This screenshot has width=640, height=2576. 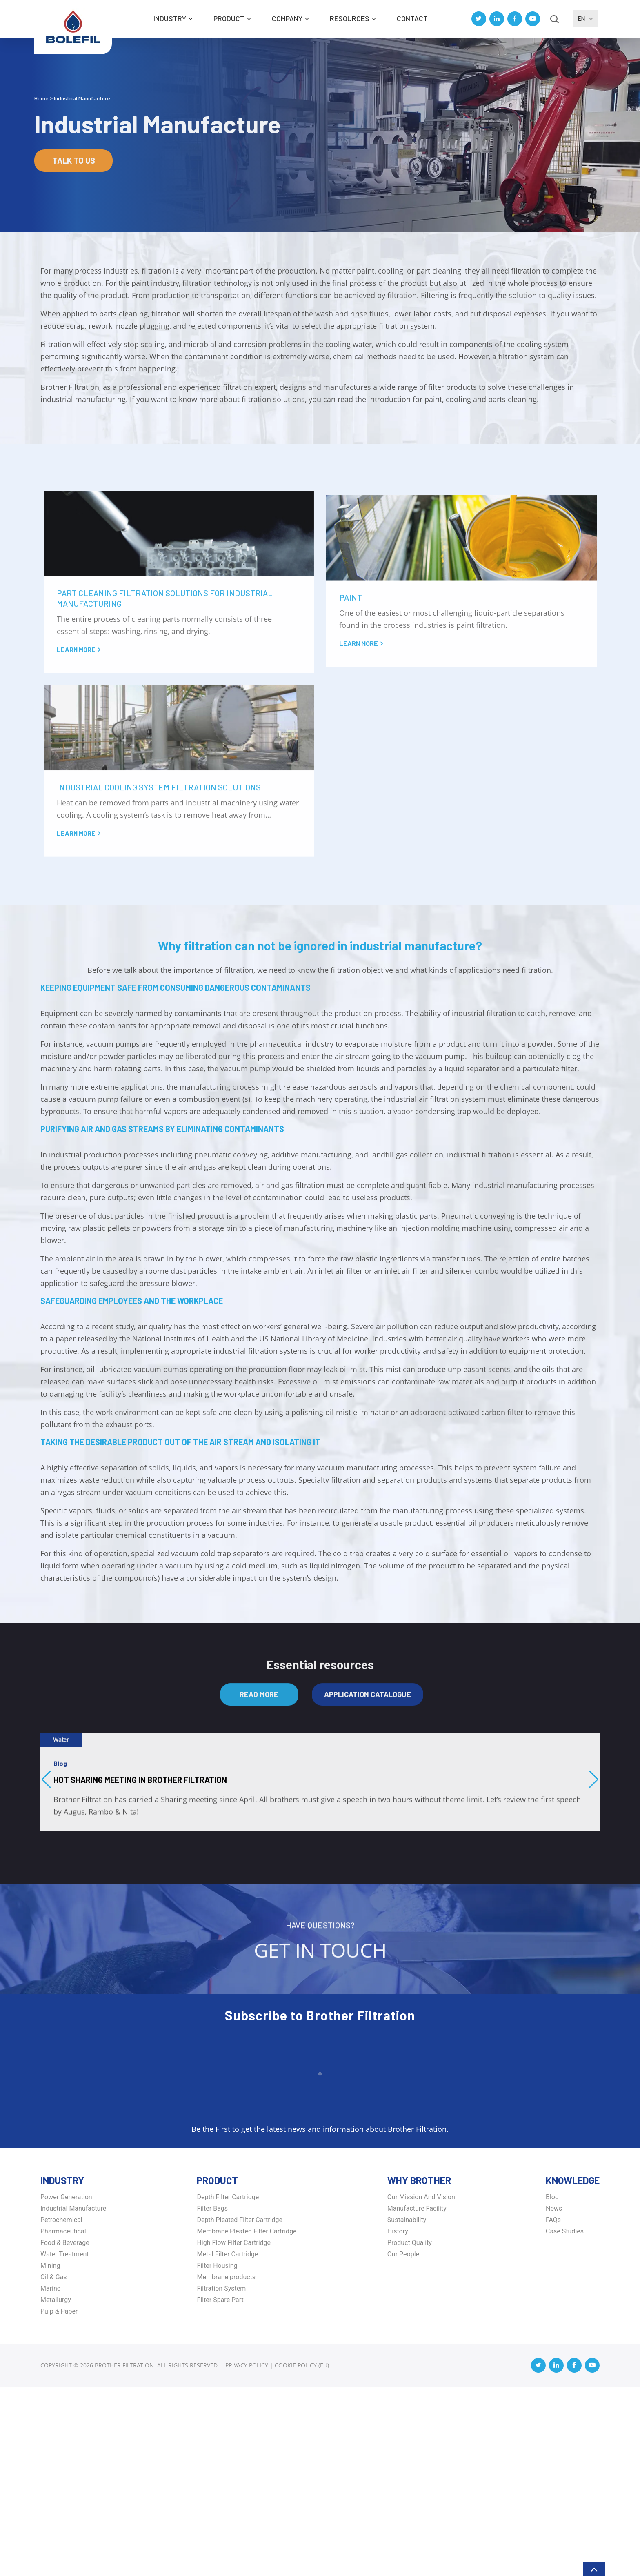 I want to click on INDUSTRY, so click(x=169, y=18).